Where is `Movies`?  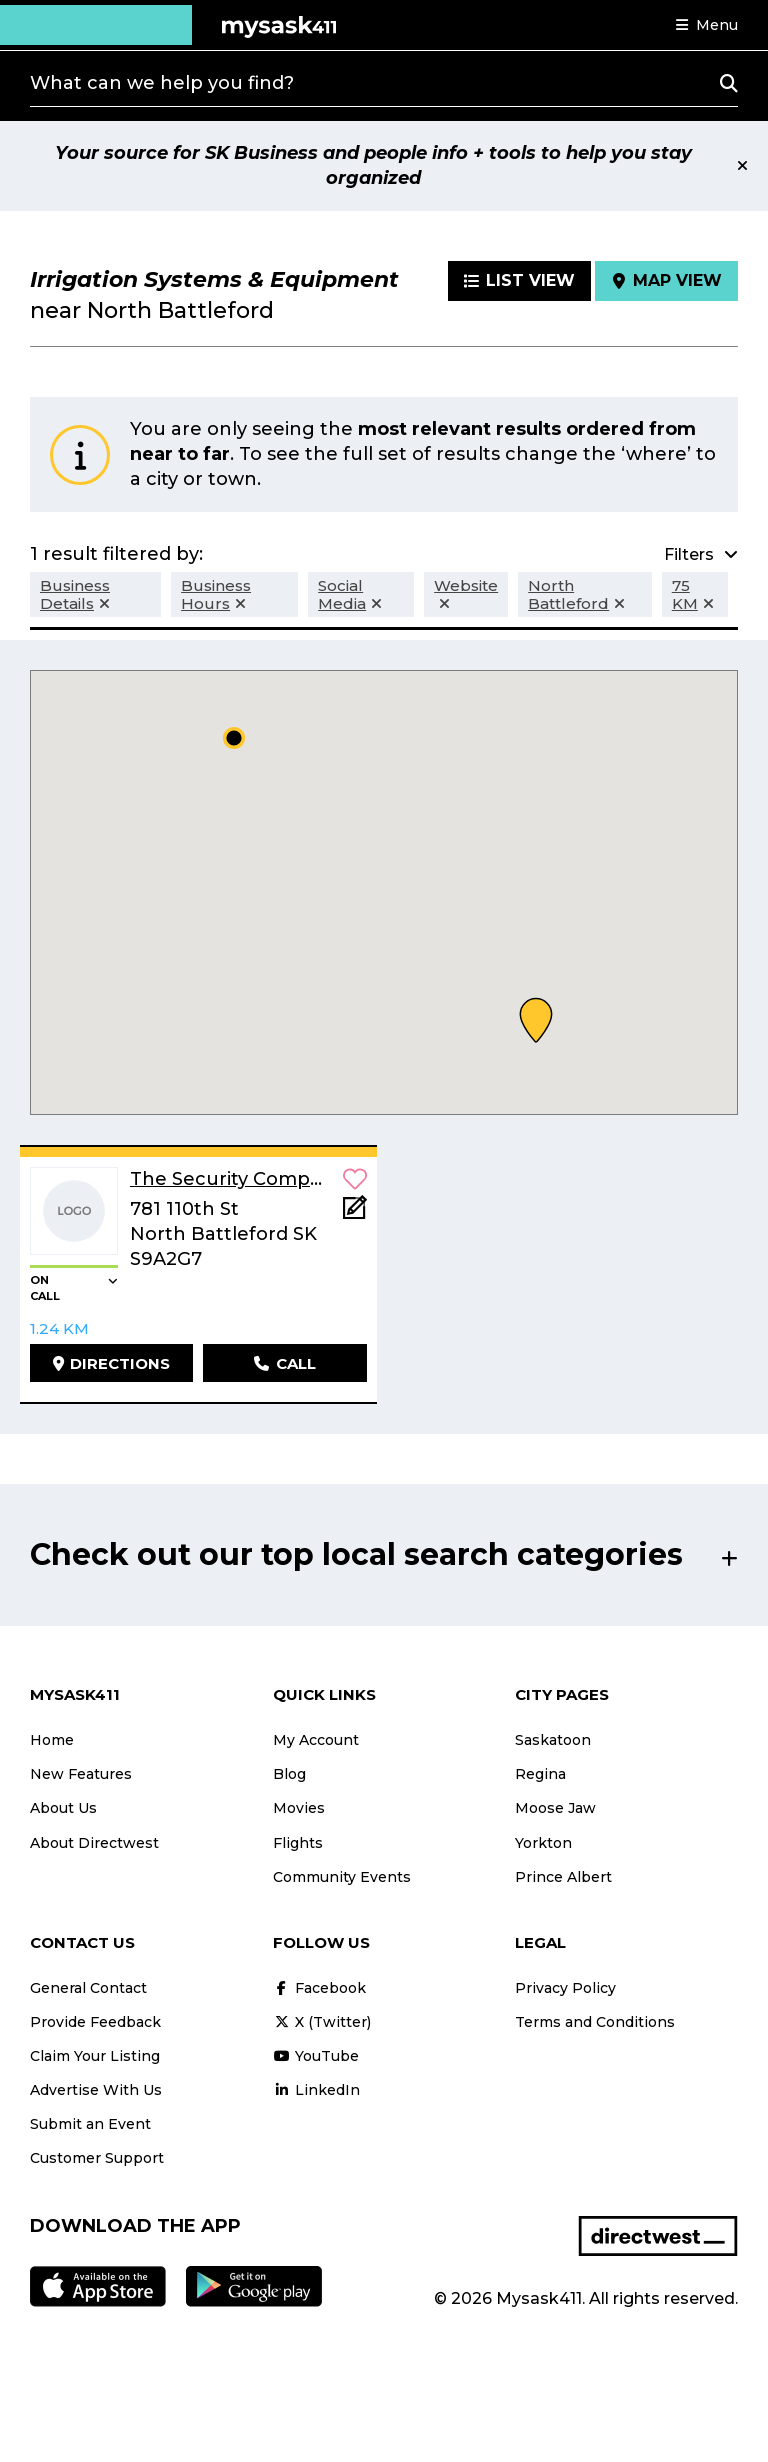
Movies is located at coordinates (299, 1808).